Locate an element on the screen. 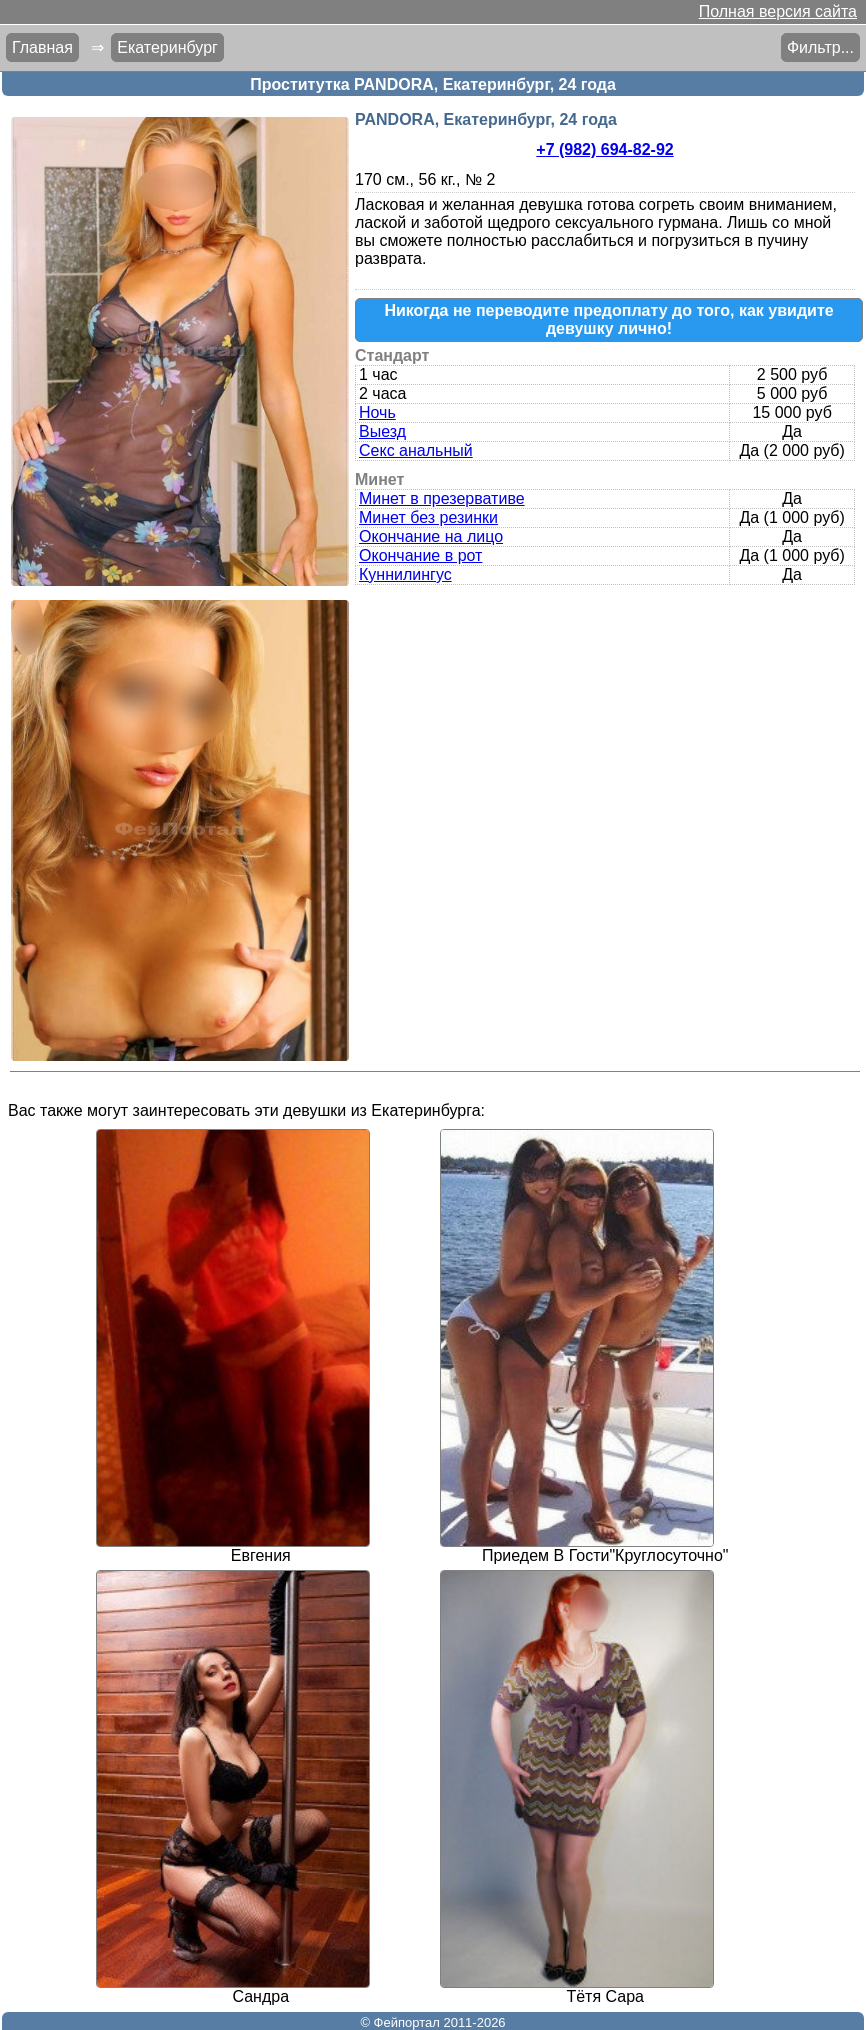  Екатеринбург is located at coordinates (167, 47).